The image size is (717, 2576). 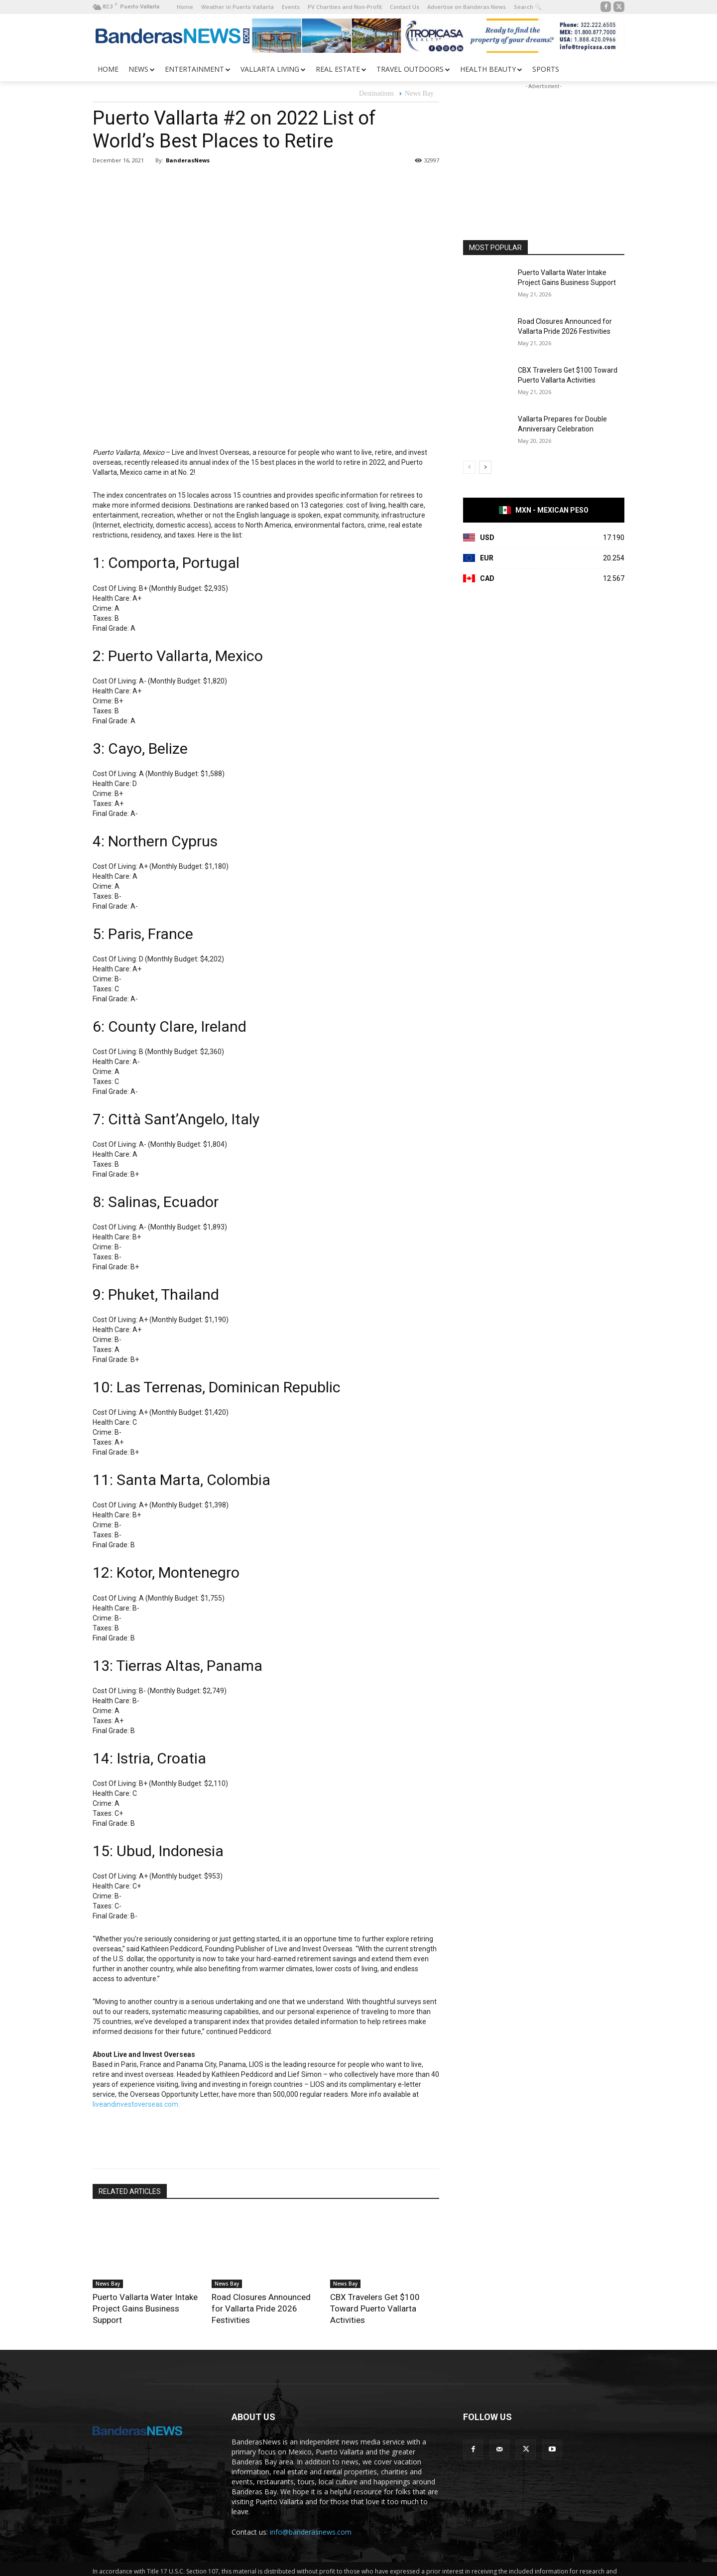 I want to click on [next-page], so click(x=485, y=467).